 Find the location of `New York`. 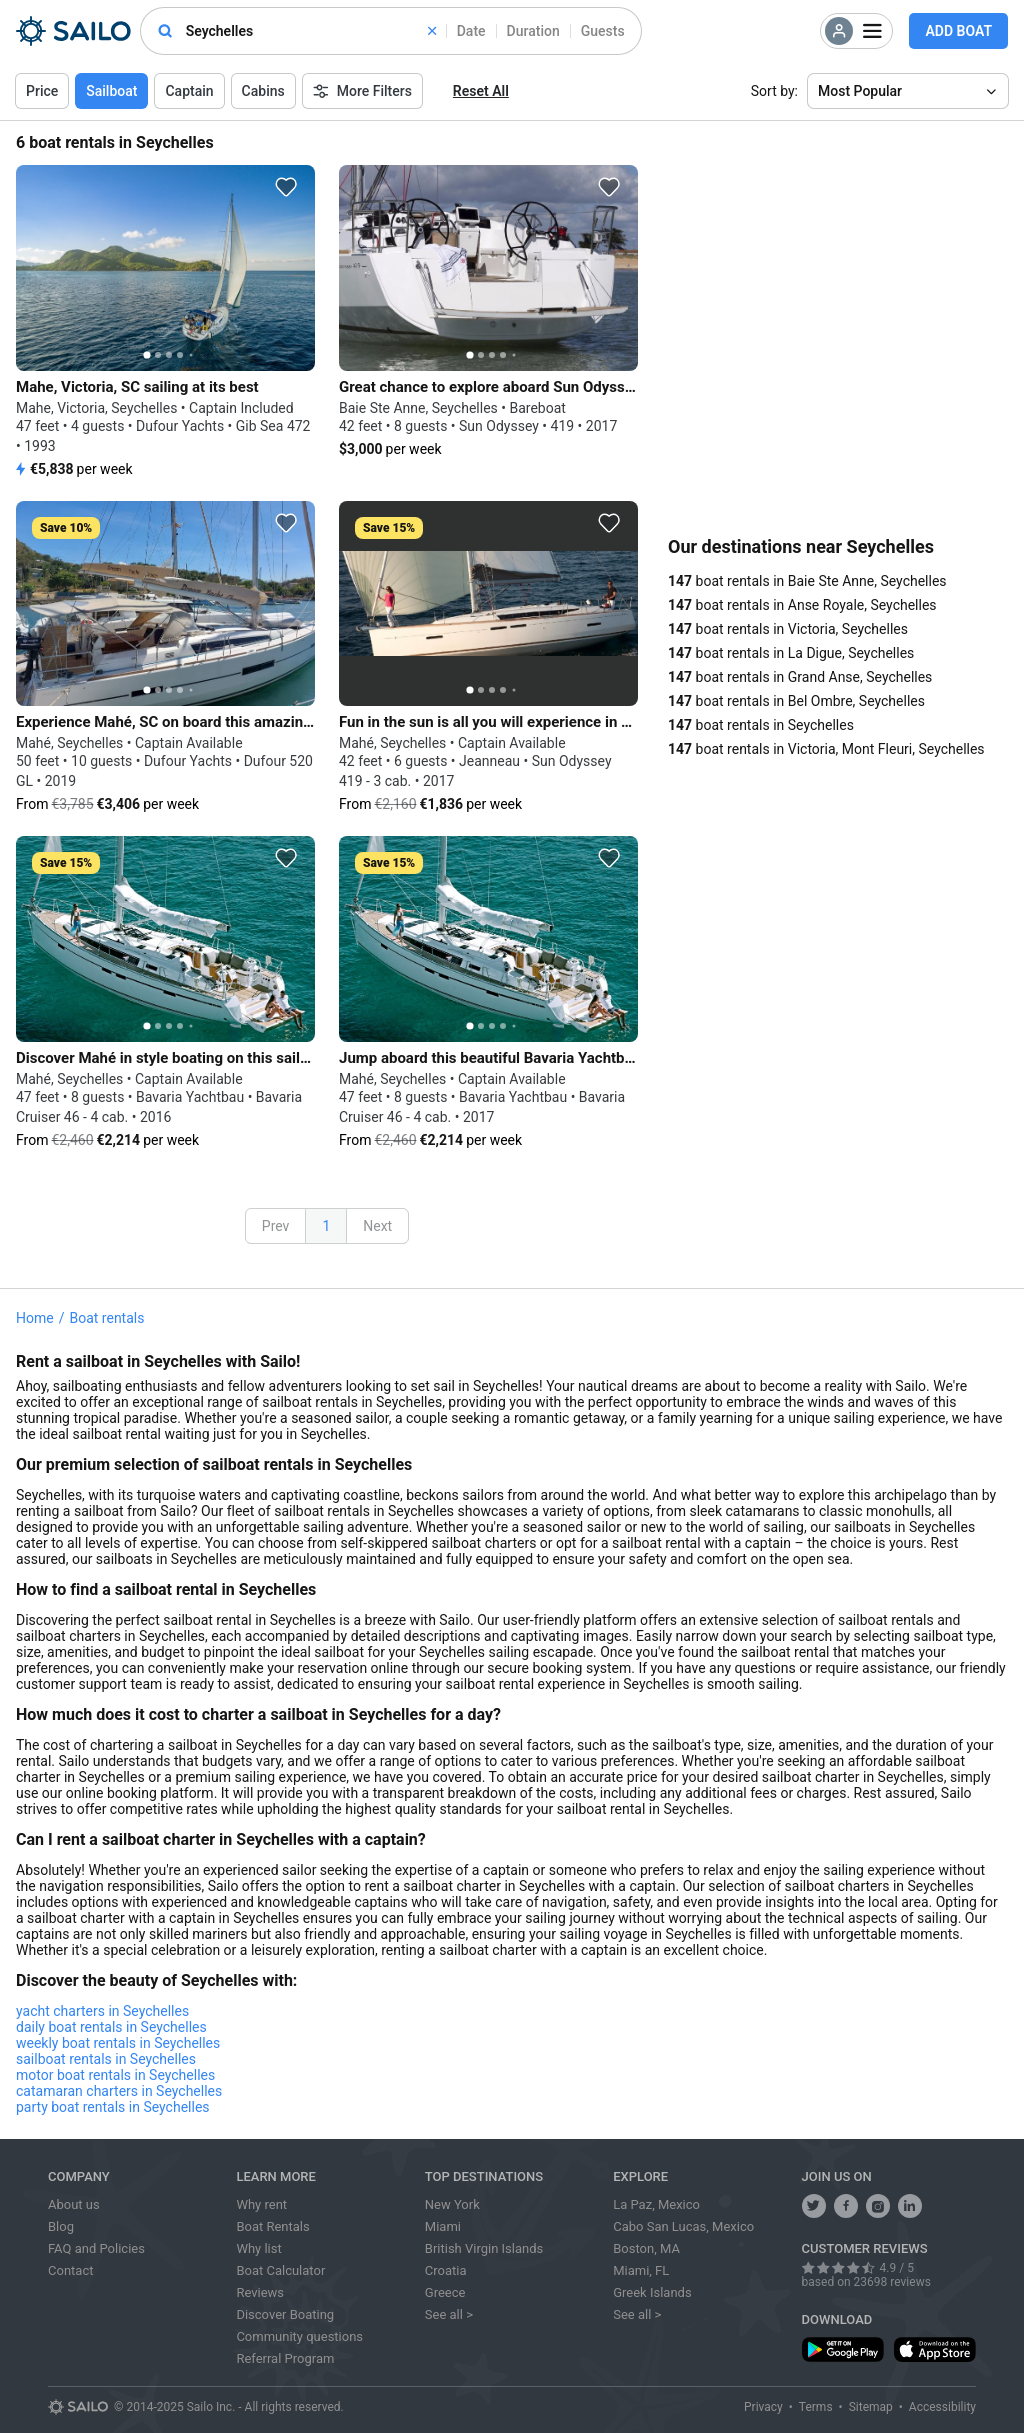

New York is located at coordinates (452, 2204).